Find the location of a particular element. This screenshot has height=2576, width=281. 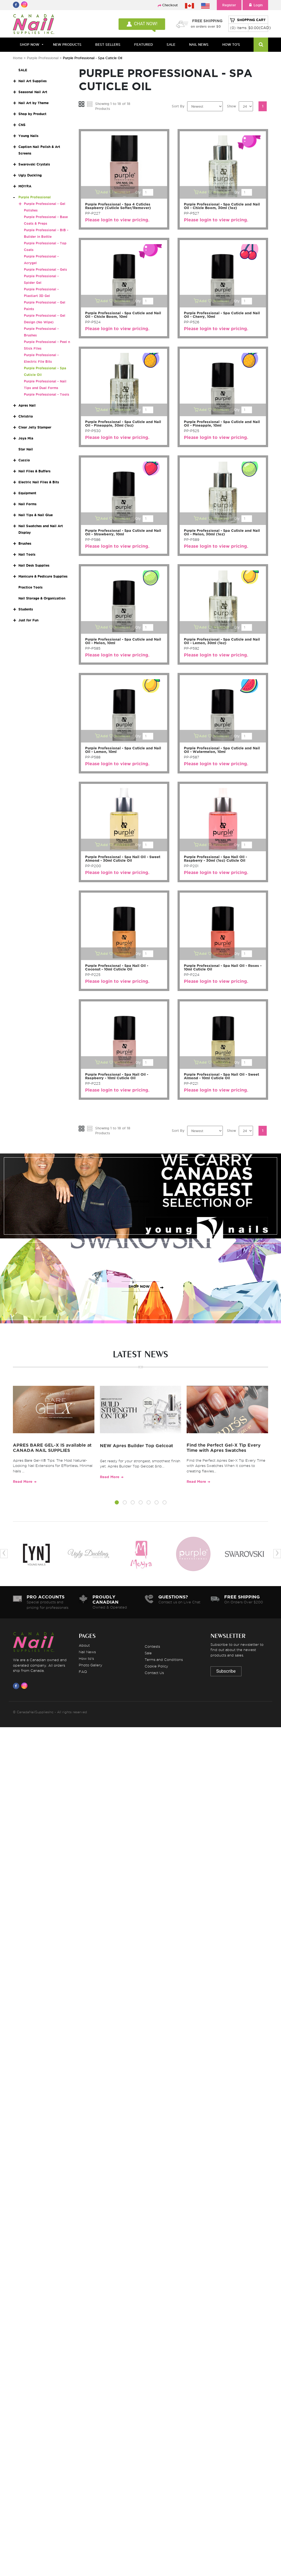

Electric Nail Files & Bits is located at coordinates (38, 482).